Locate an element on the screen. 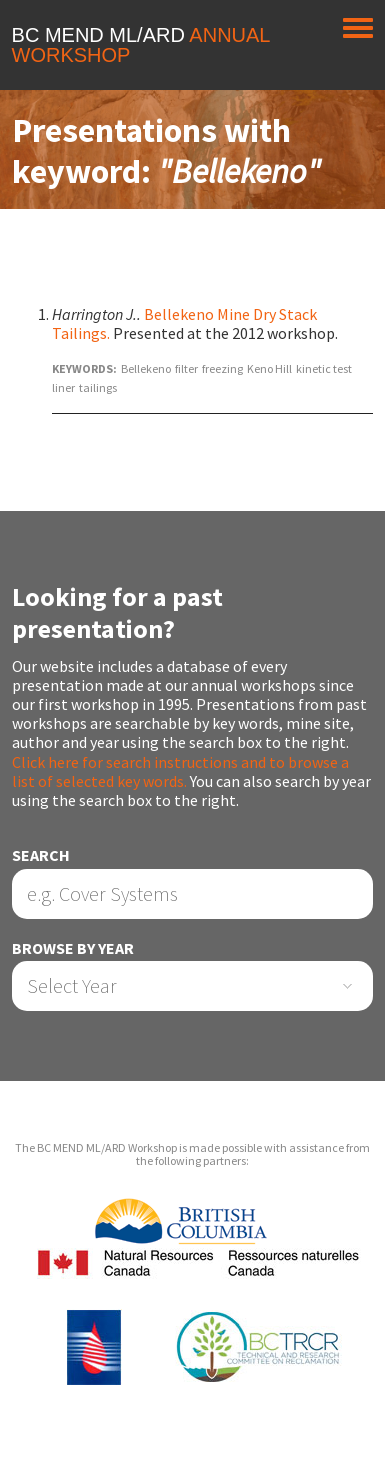 This screenshot has width=385, height=1465. tailings is located at coordinates (98, 387).